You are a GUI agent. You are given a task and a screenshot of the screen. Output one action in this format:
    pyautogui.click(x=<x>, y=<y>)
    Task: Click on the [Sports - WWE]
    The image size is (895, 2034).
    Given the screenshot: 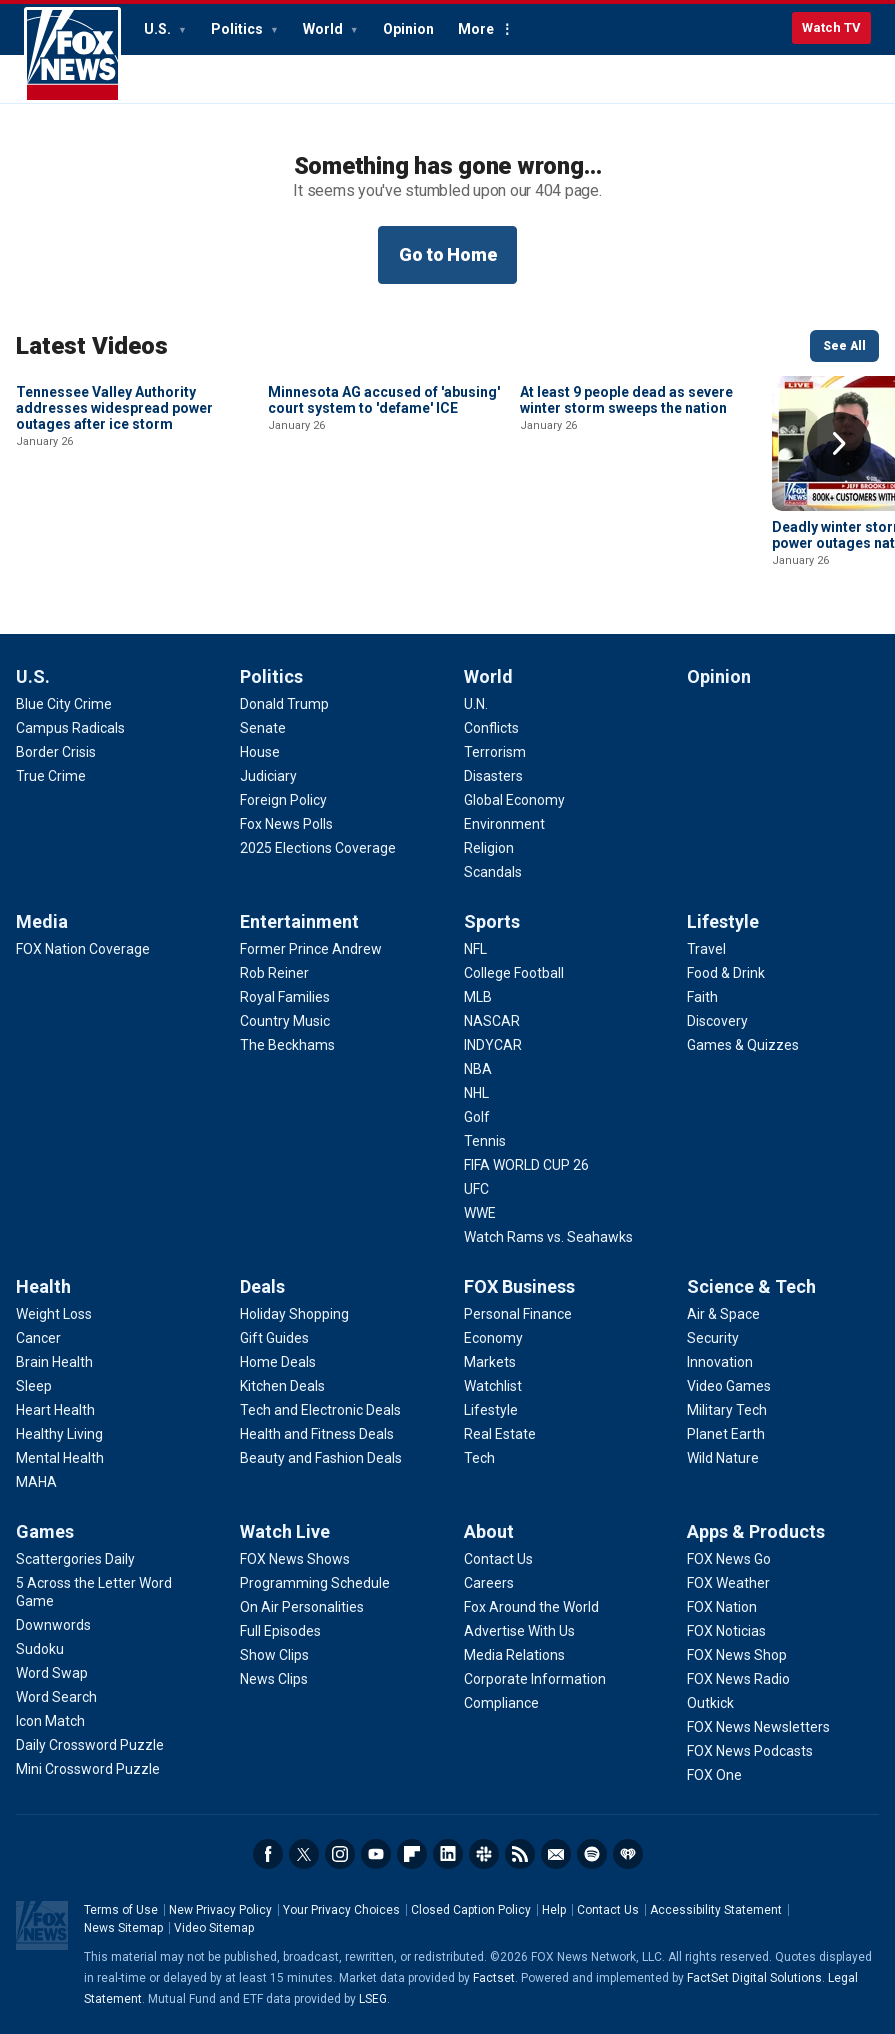 What is the action you would take?
    pyautogui.click(x=480, y=1213)
    